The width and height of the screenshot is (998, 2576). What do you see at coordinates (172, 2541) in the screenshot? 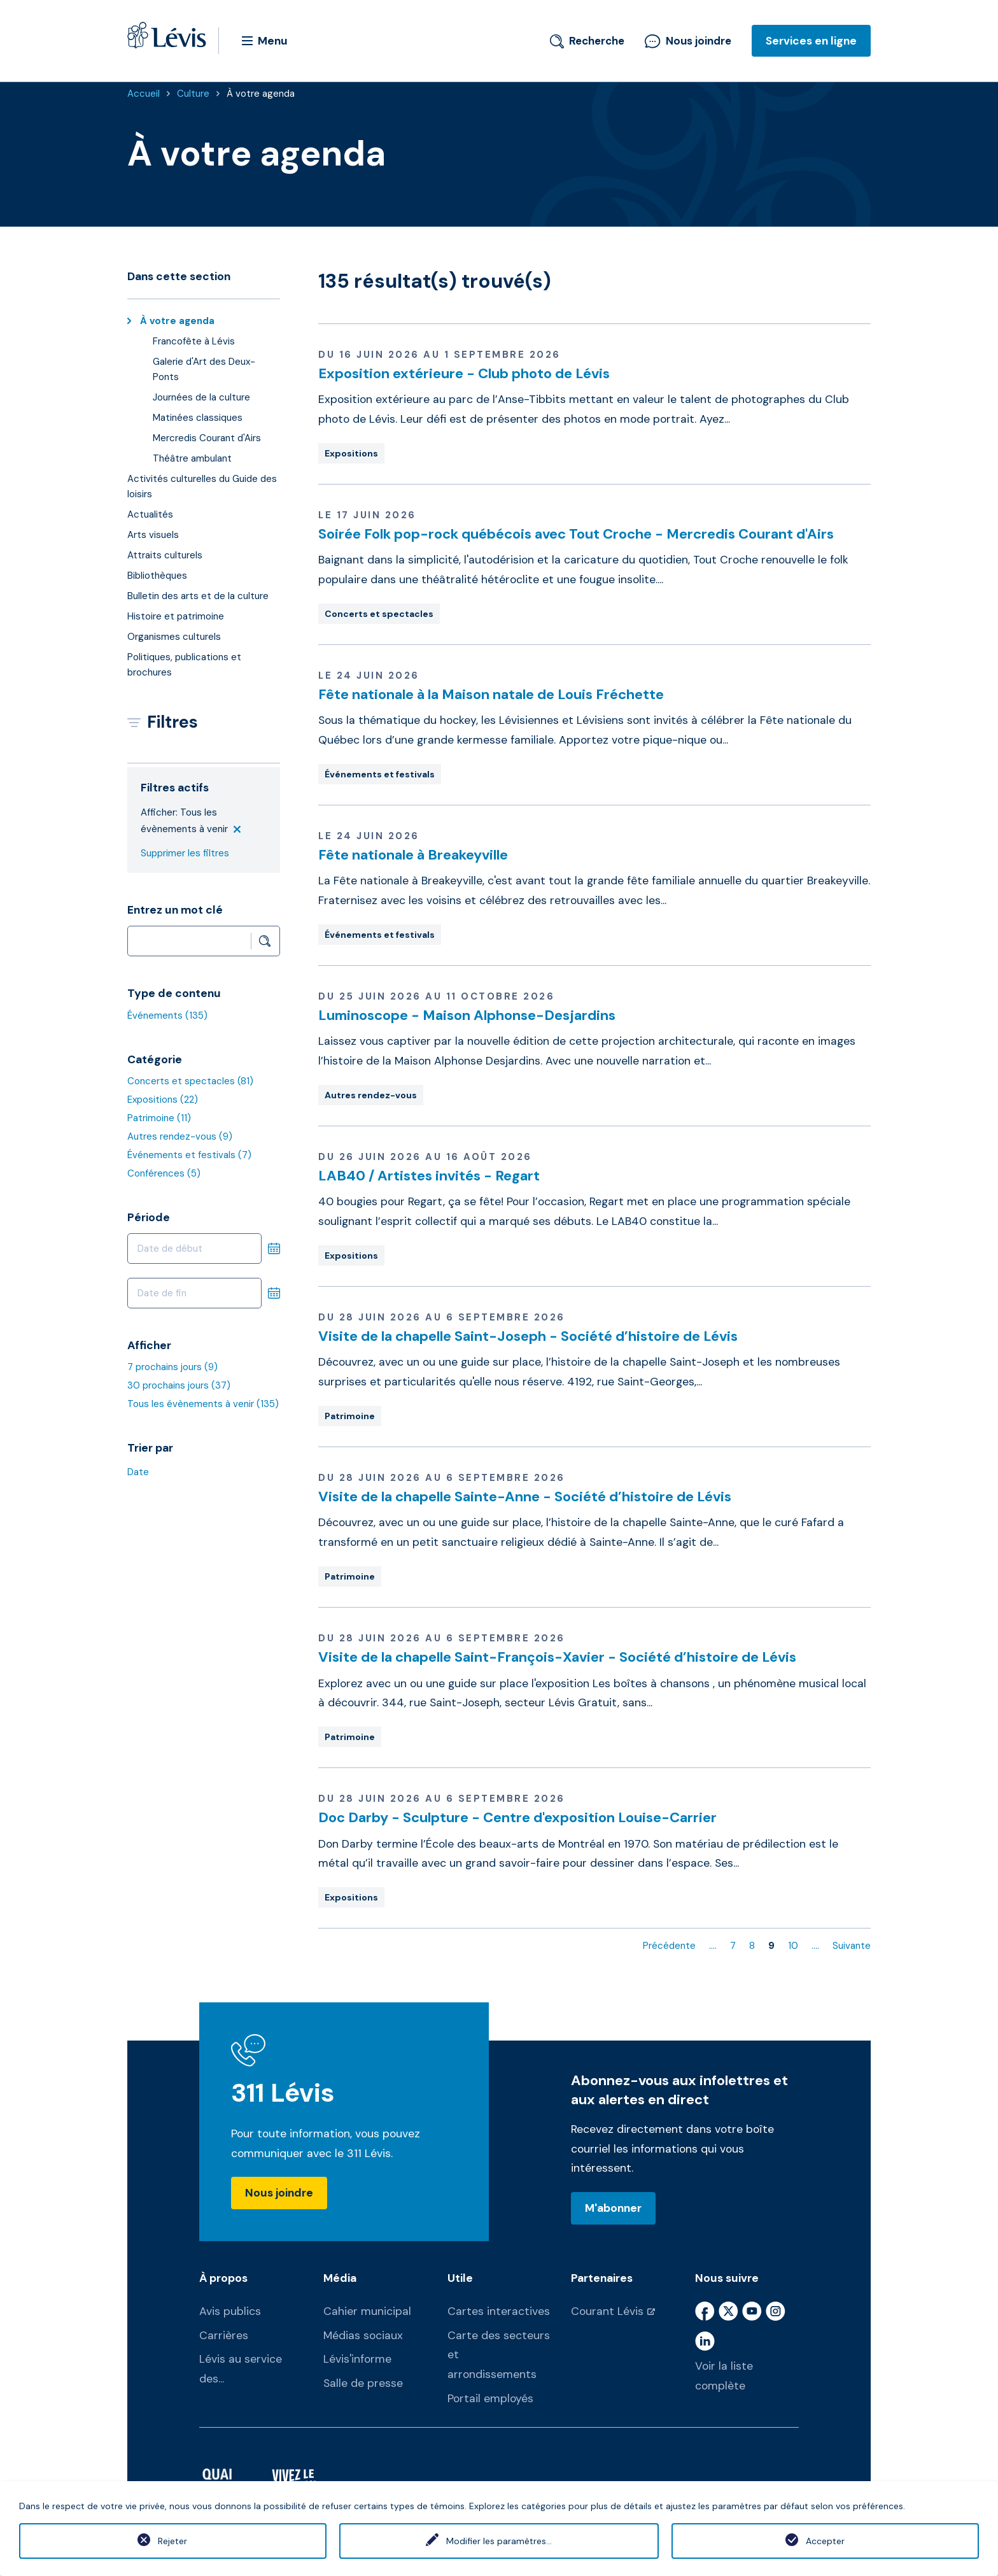
I see `Rejeter` at bounding box center [172, 2541].